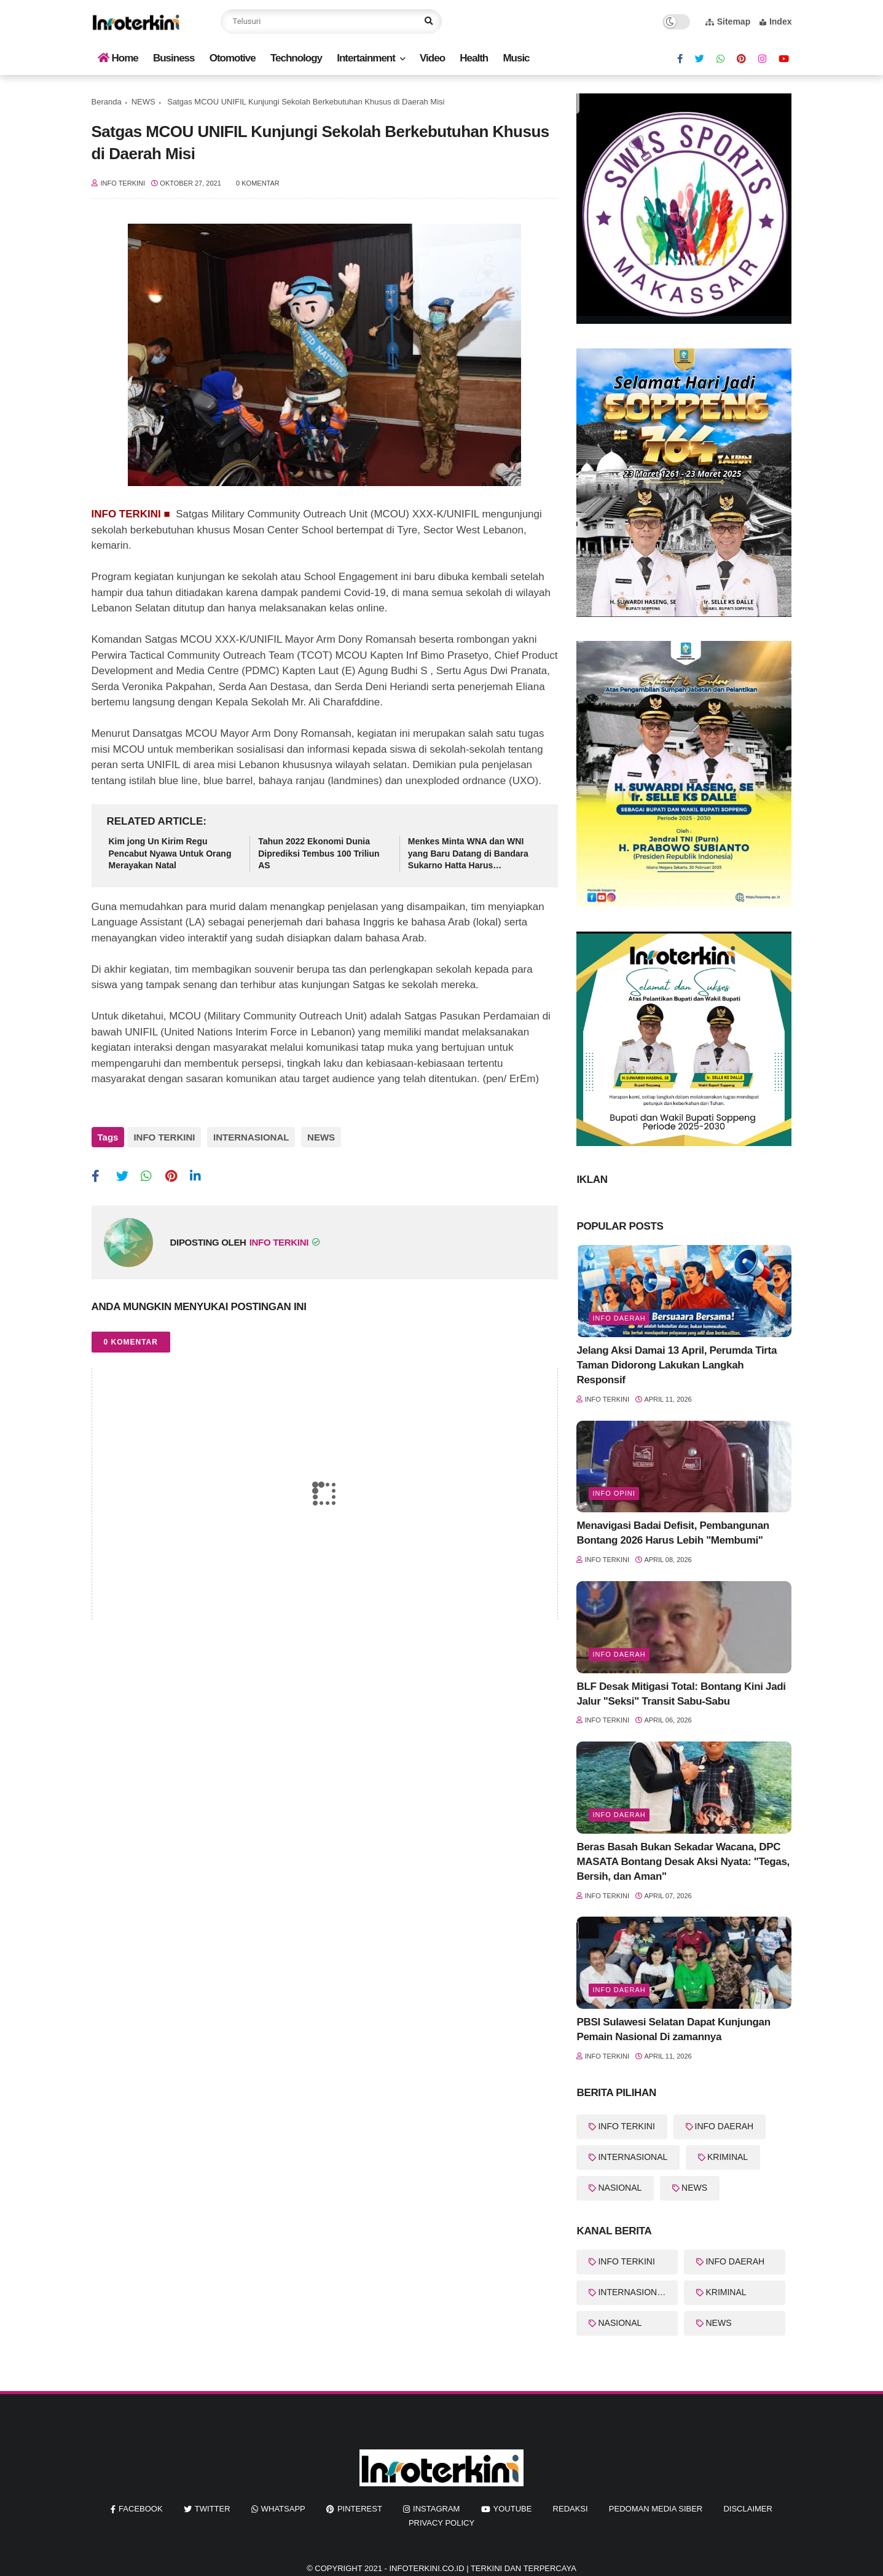 This screenshot has height=2576, width=883. I want to click on KRIMINAL, so click(727, 2157).